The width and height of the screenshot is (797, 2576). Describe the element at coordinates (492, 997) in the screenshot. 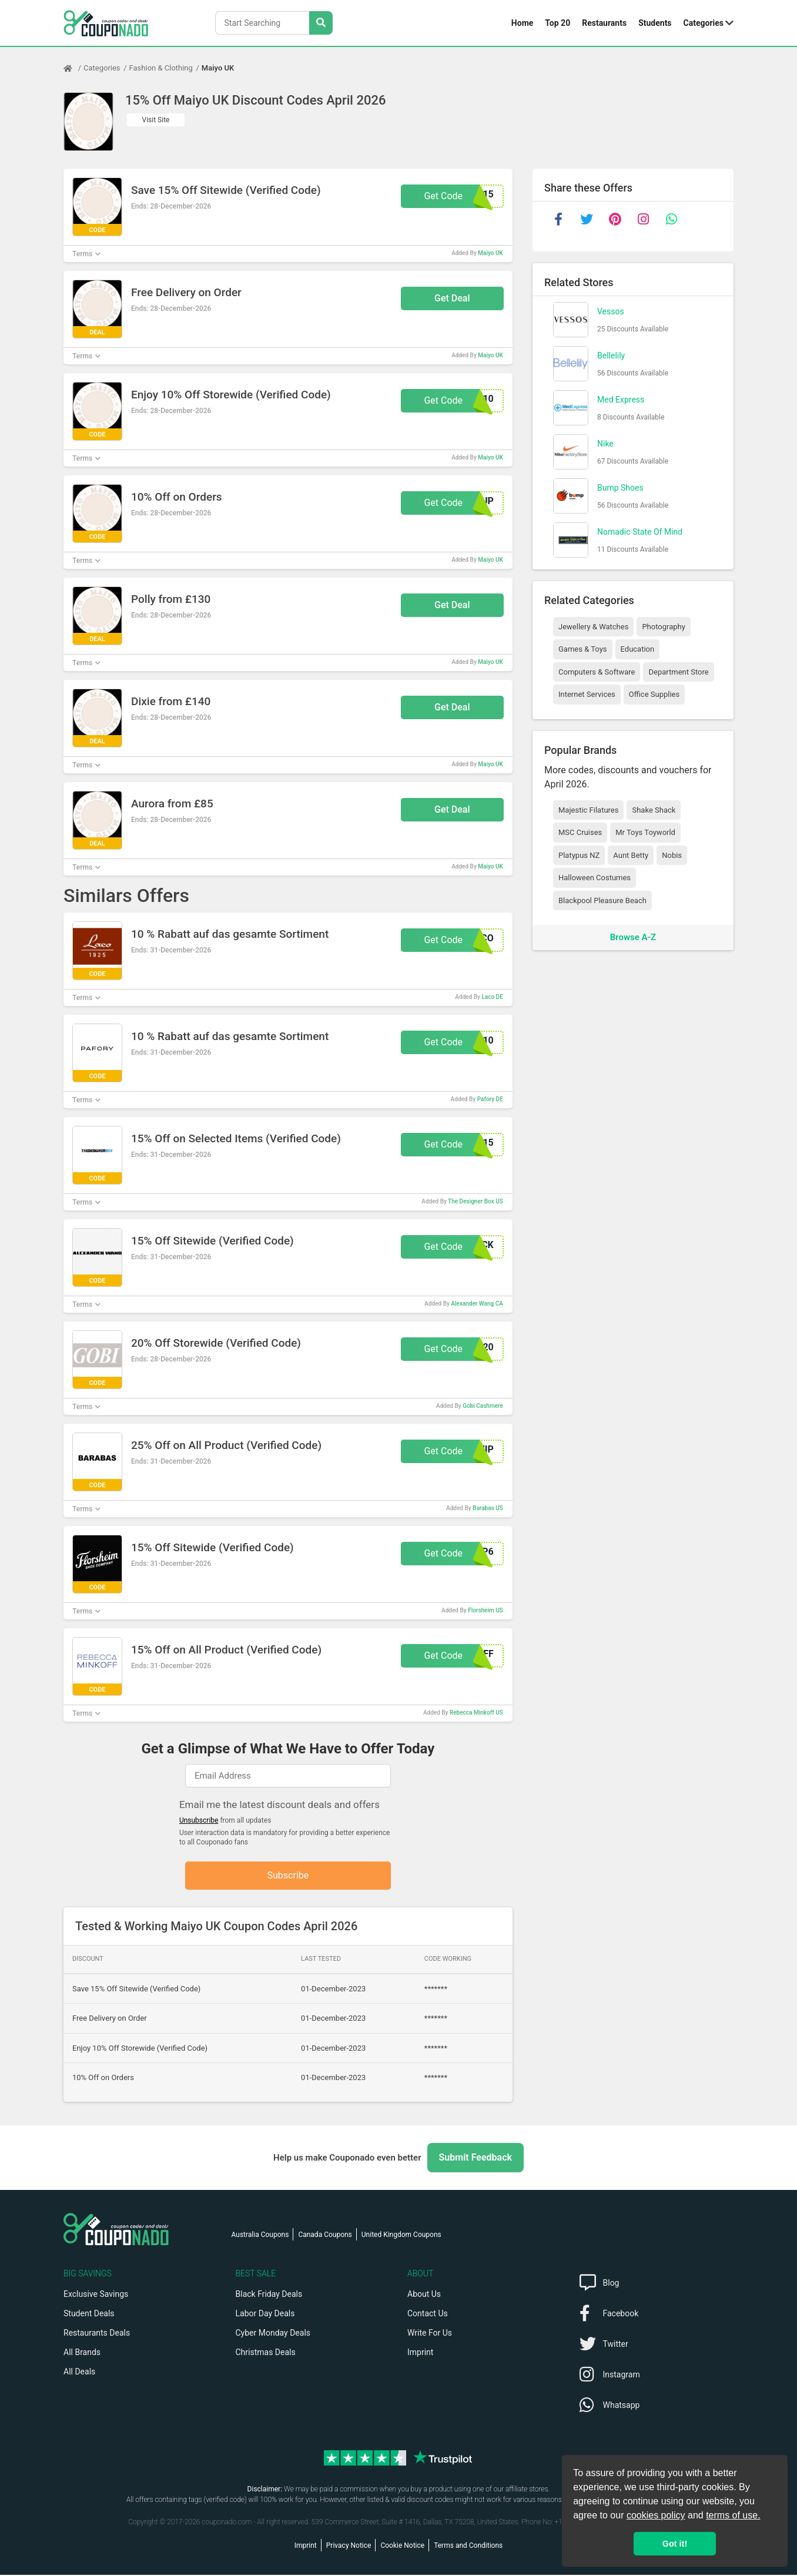

I see `Laco DE` at that location.